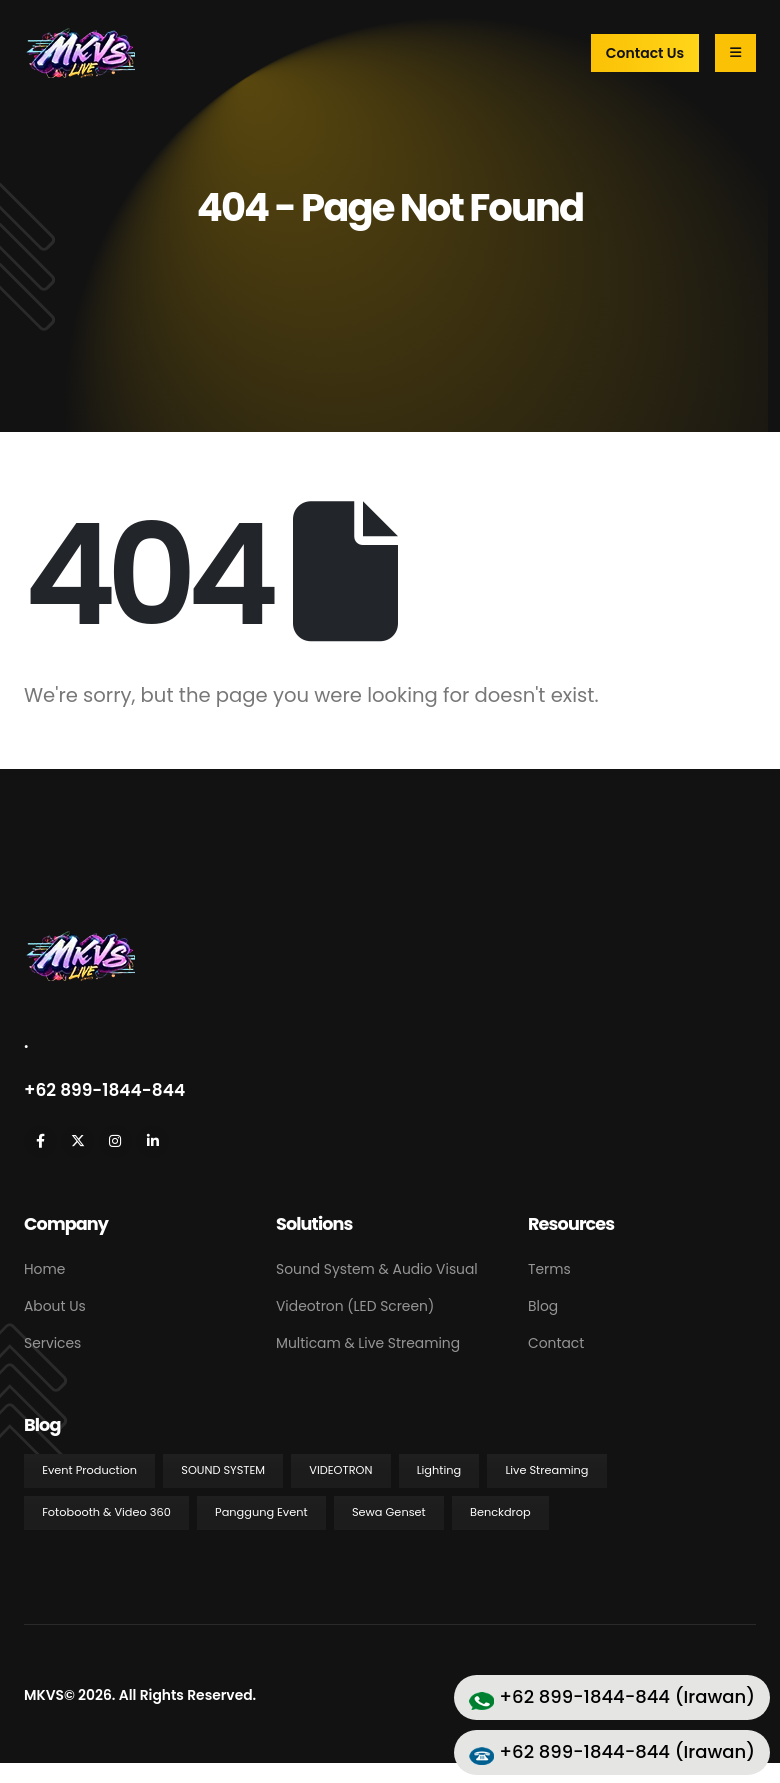  Describe the element at coordinates (500, 1512) in the screenshot. I see `Benckdrop` at that location.